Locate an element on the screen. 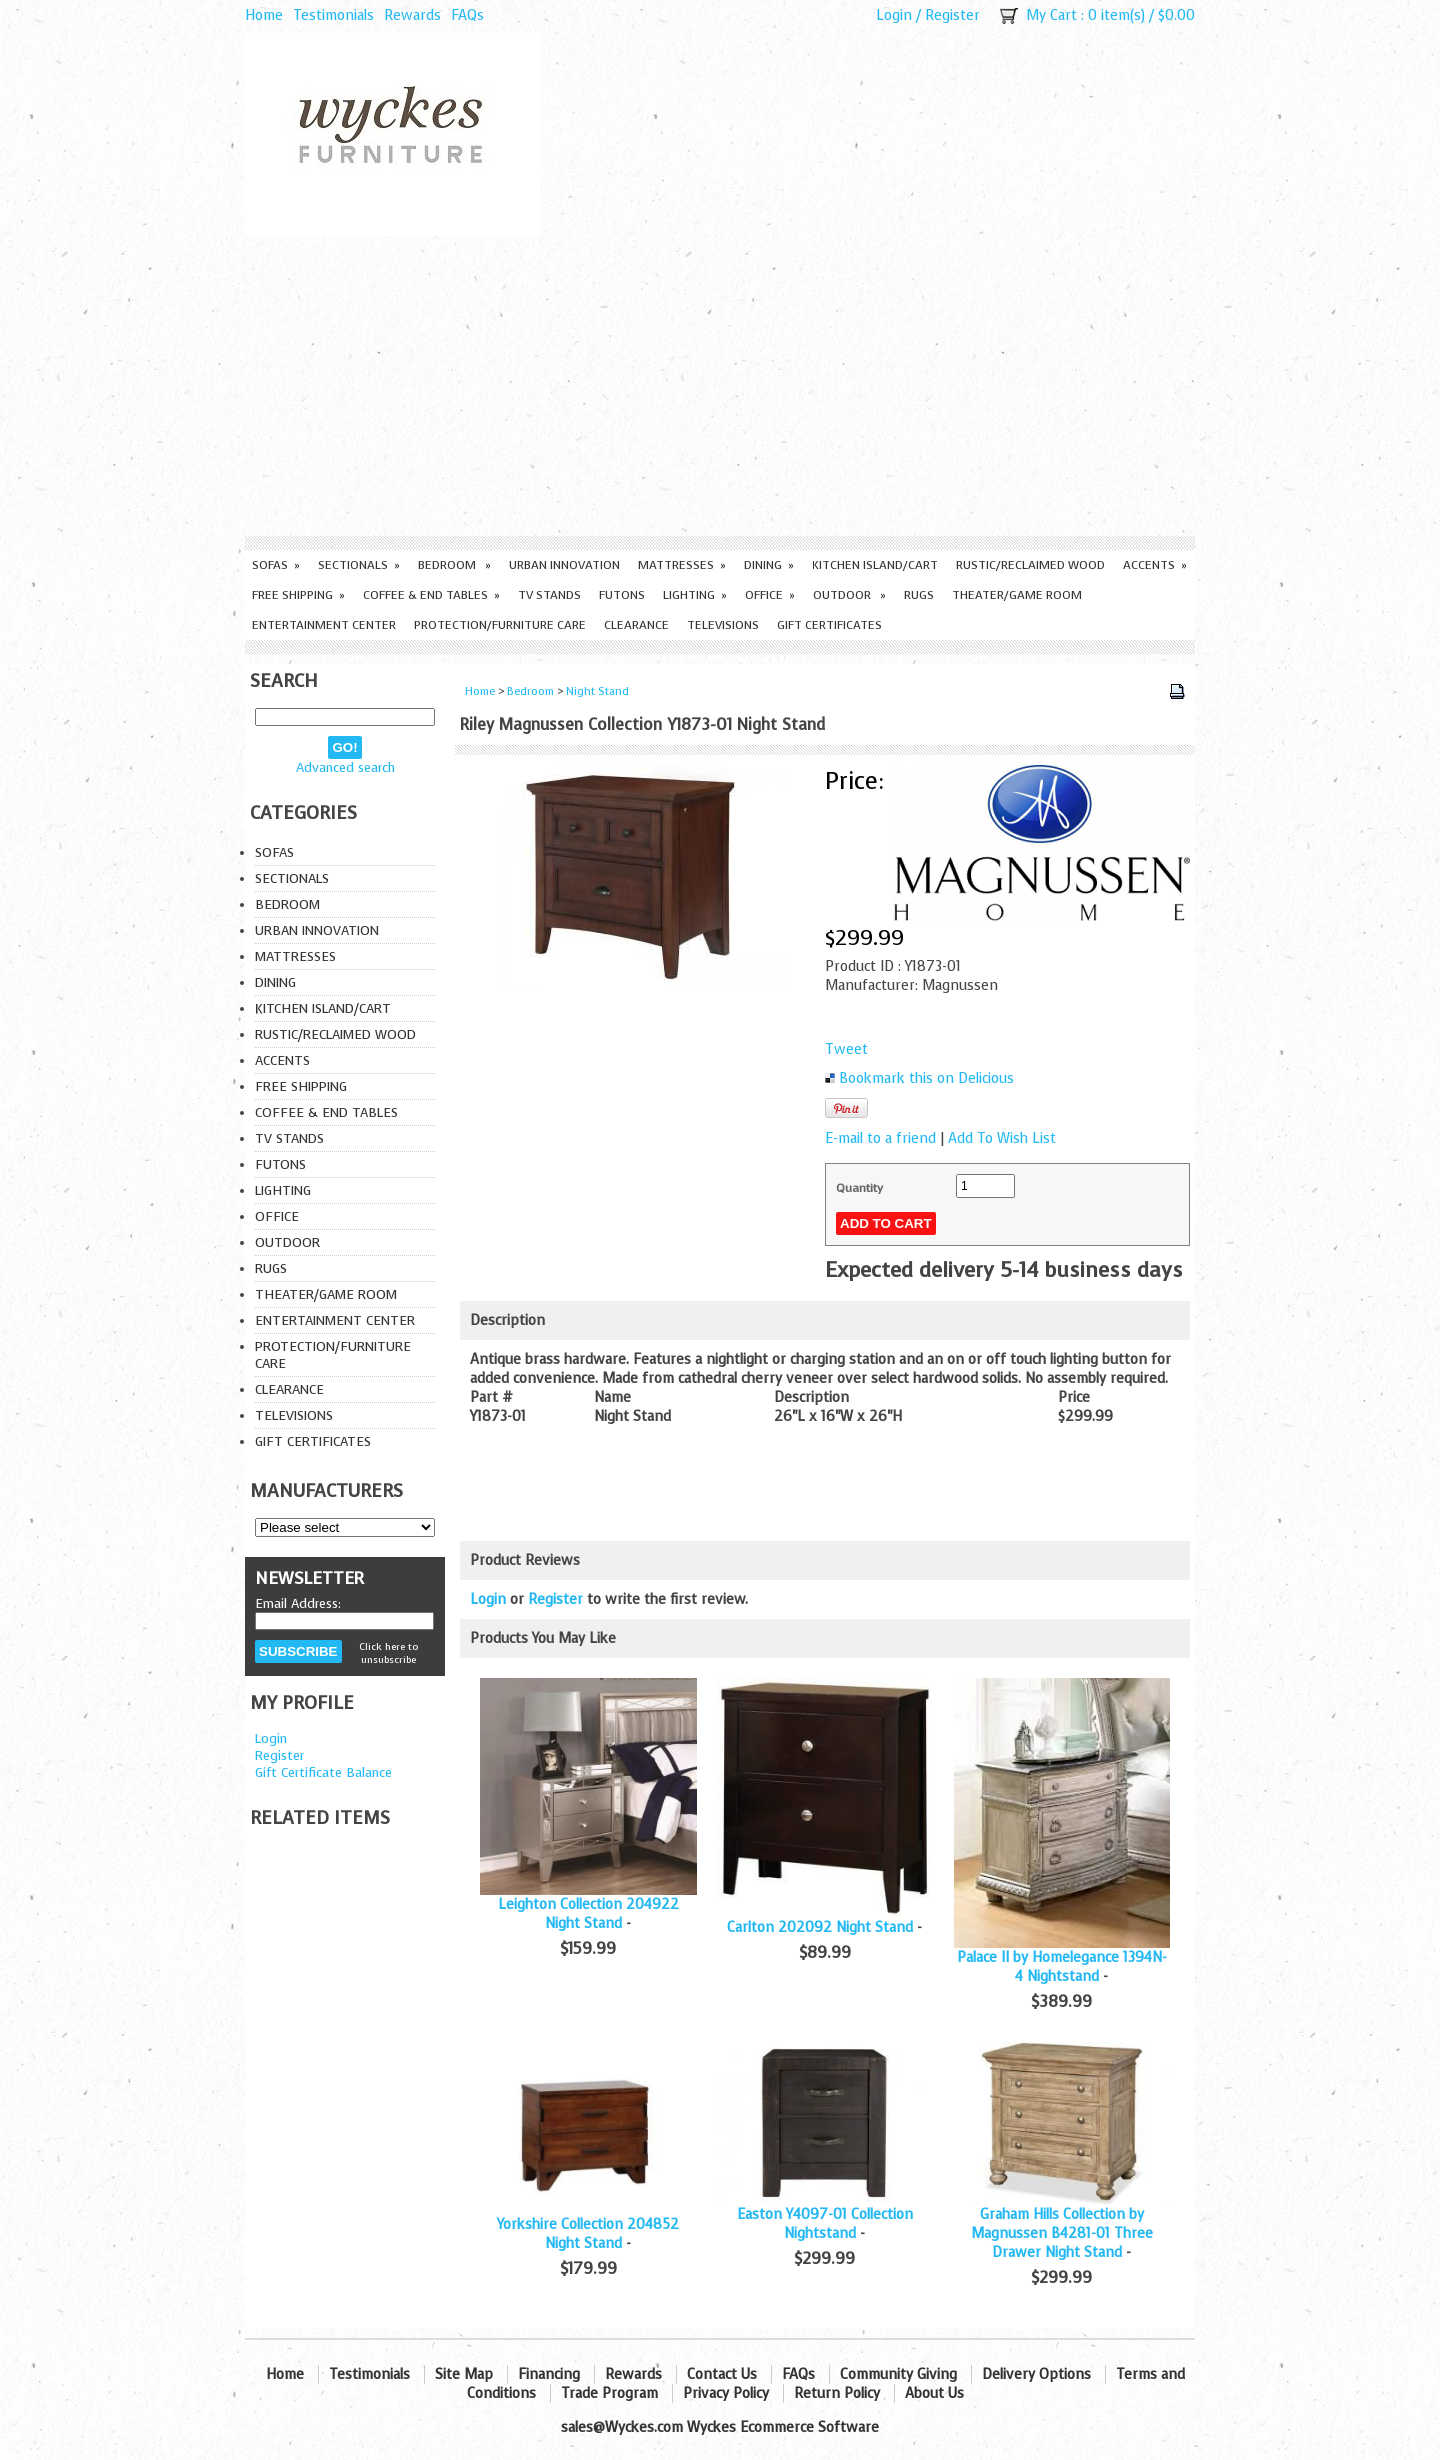  Gift Certificates is located at coordinates (829, 625).